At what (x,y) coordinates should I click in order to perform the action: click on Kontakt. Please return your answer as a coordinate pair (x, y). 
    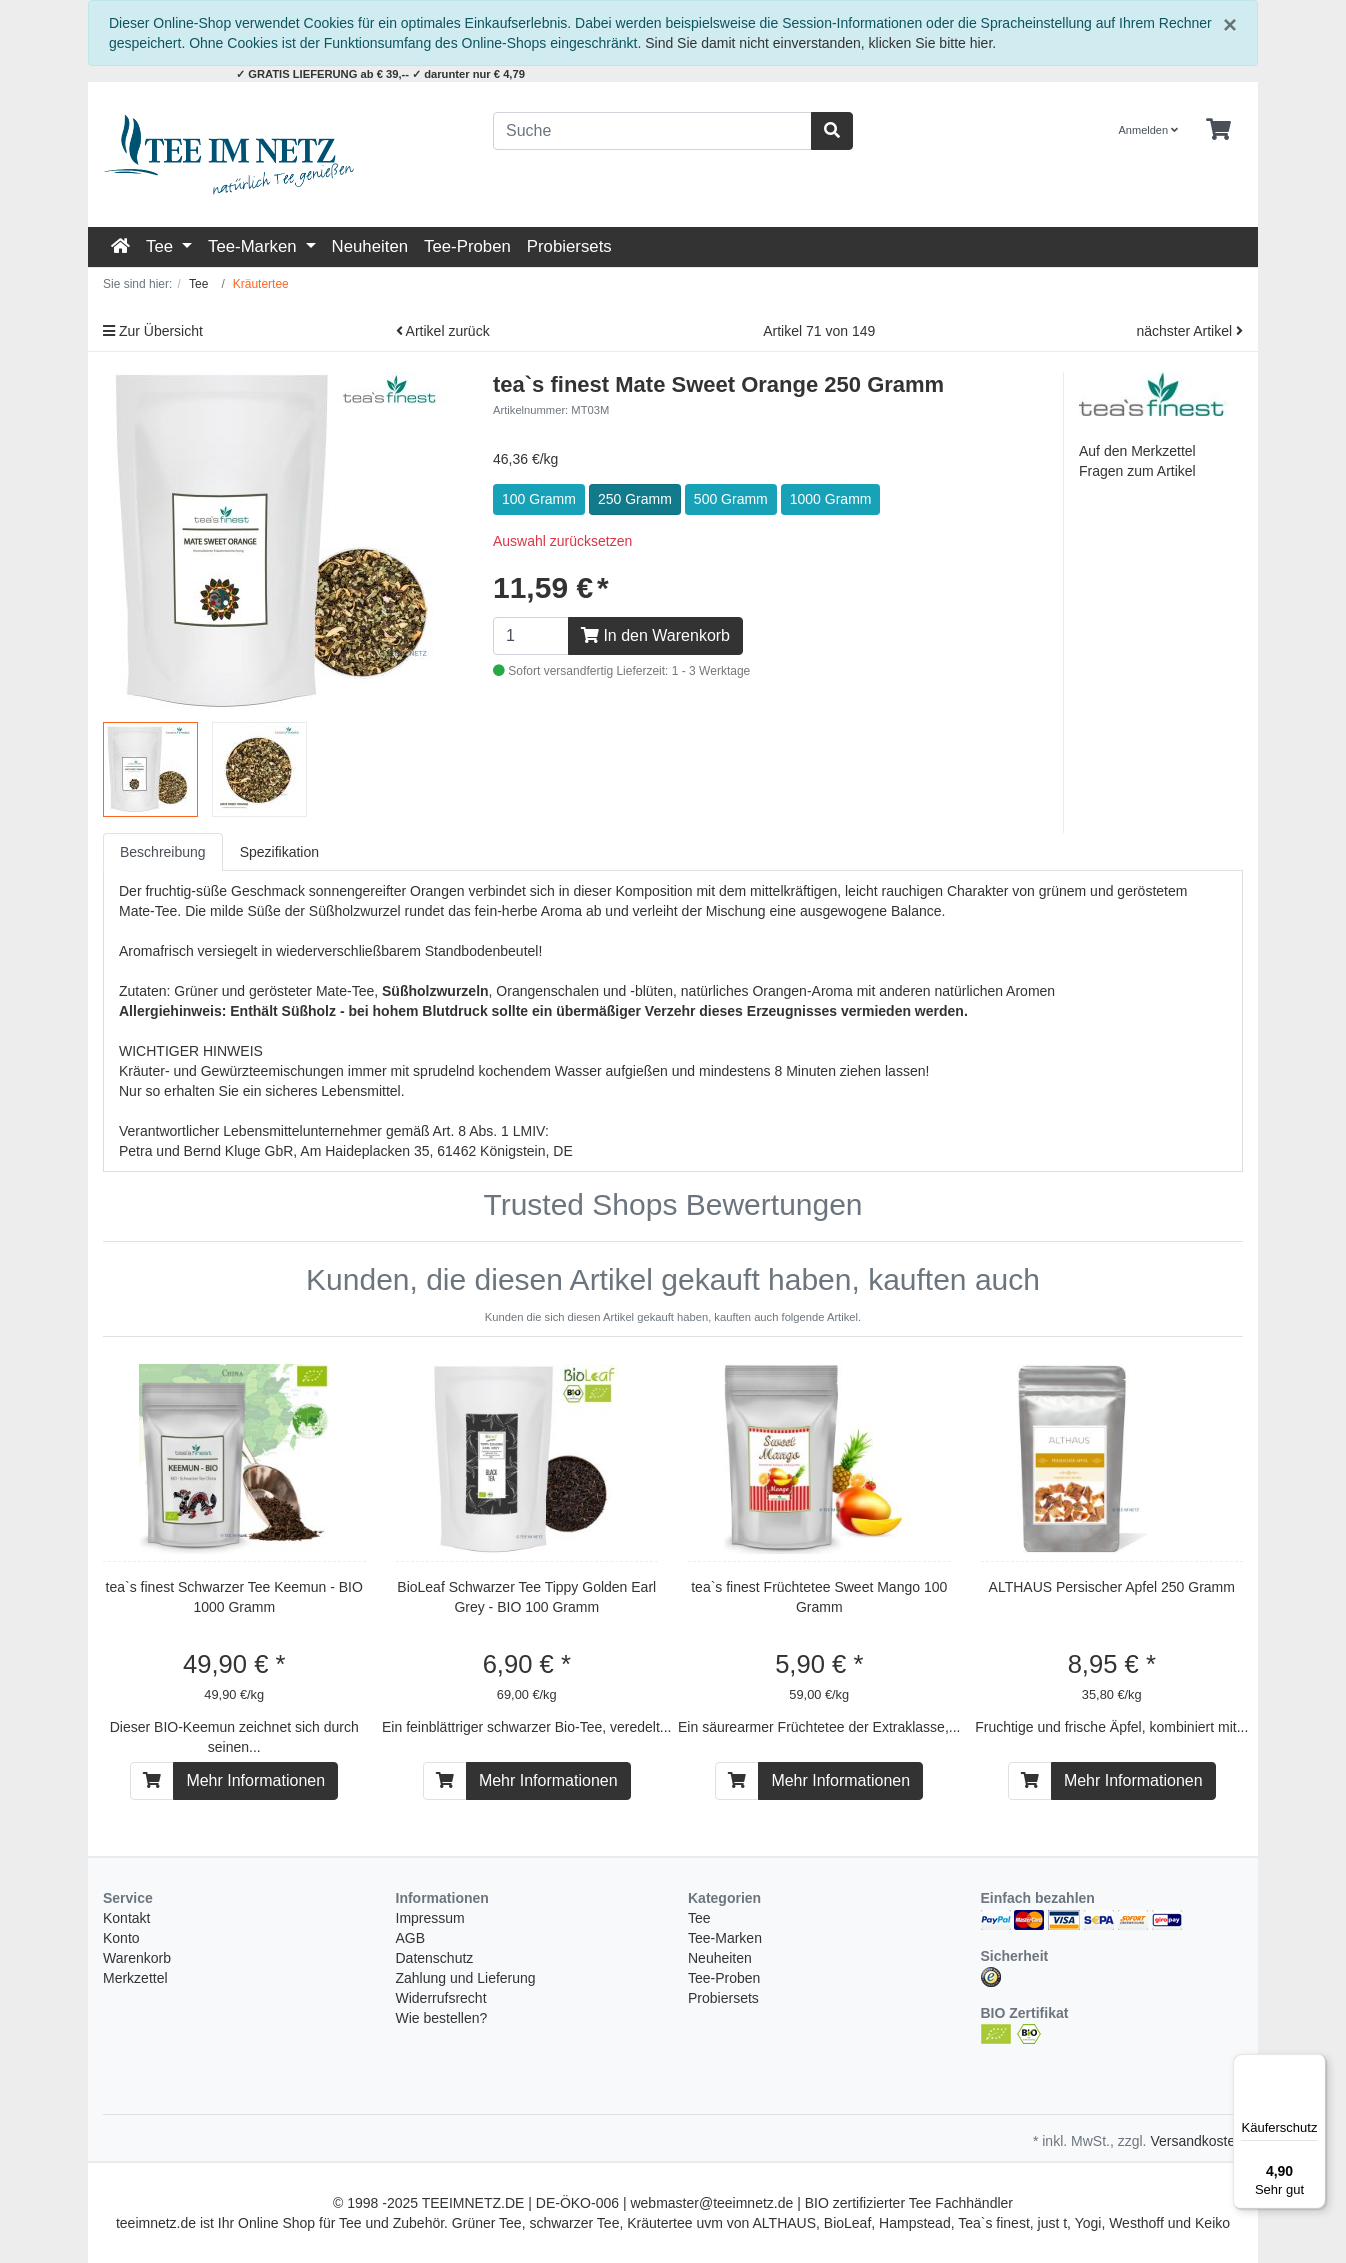
    Looking at the image, I should click on (126, 1918).